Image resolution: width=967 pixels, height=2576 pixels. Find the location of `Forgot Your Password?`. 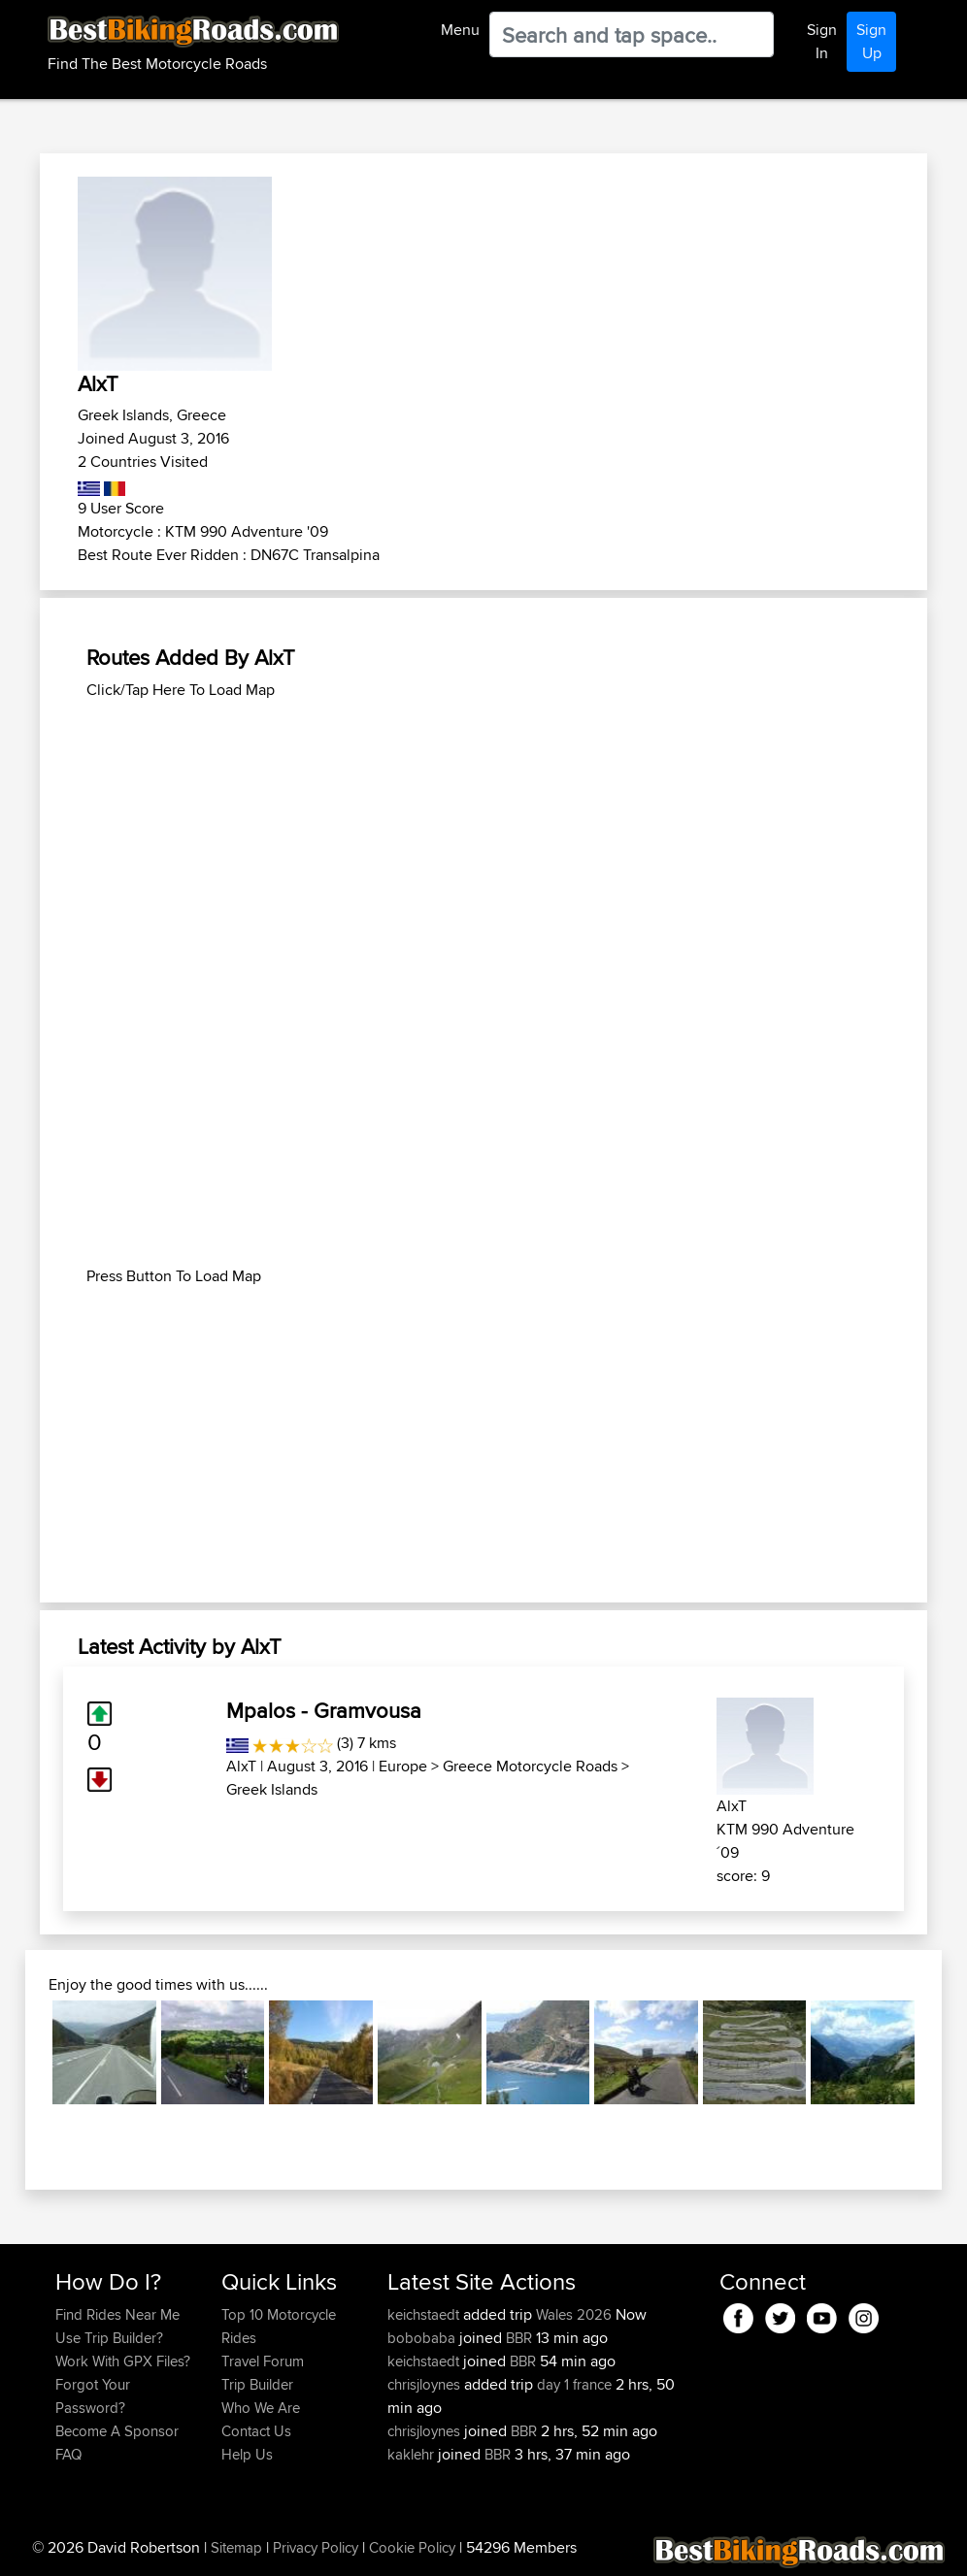

Forgot Your Password? is located at coordinates (92, 2396).